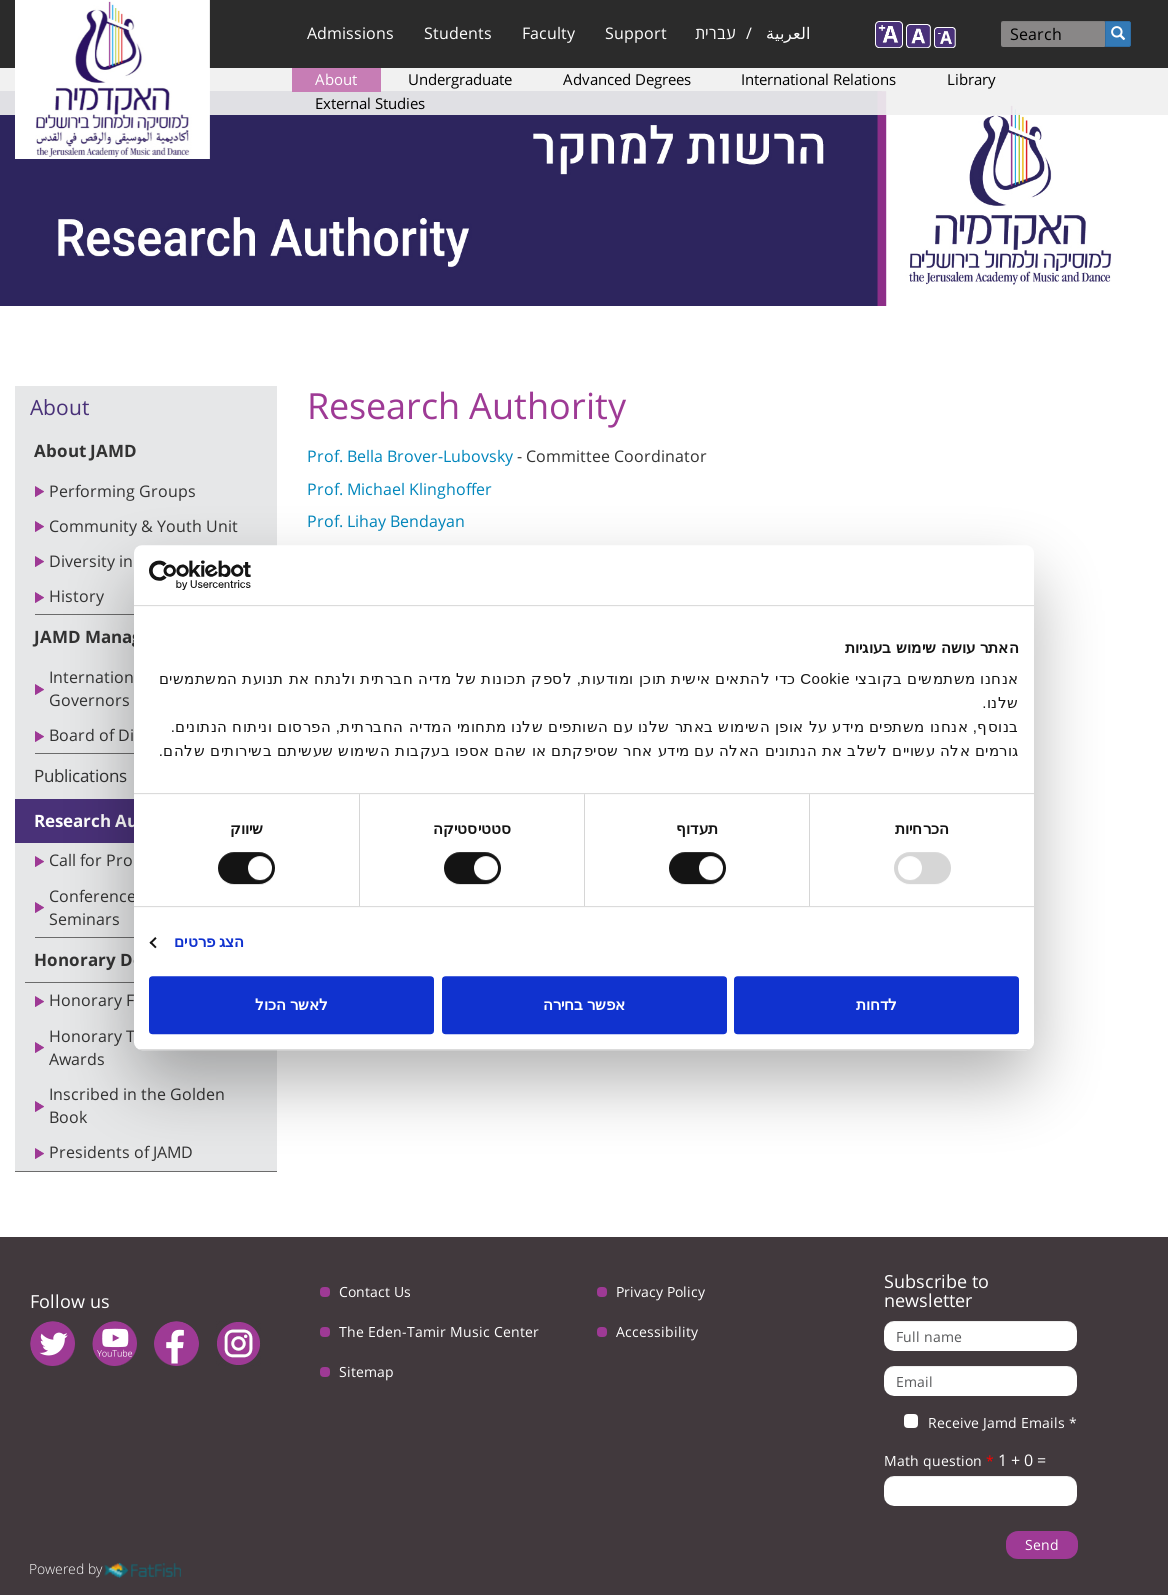 The width and height of the screenshot is (1168, 1595). What do you see at coordinates (636, 33) in the screenshot?
I see `Support` at bounding box center [636, 33].